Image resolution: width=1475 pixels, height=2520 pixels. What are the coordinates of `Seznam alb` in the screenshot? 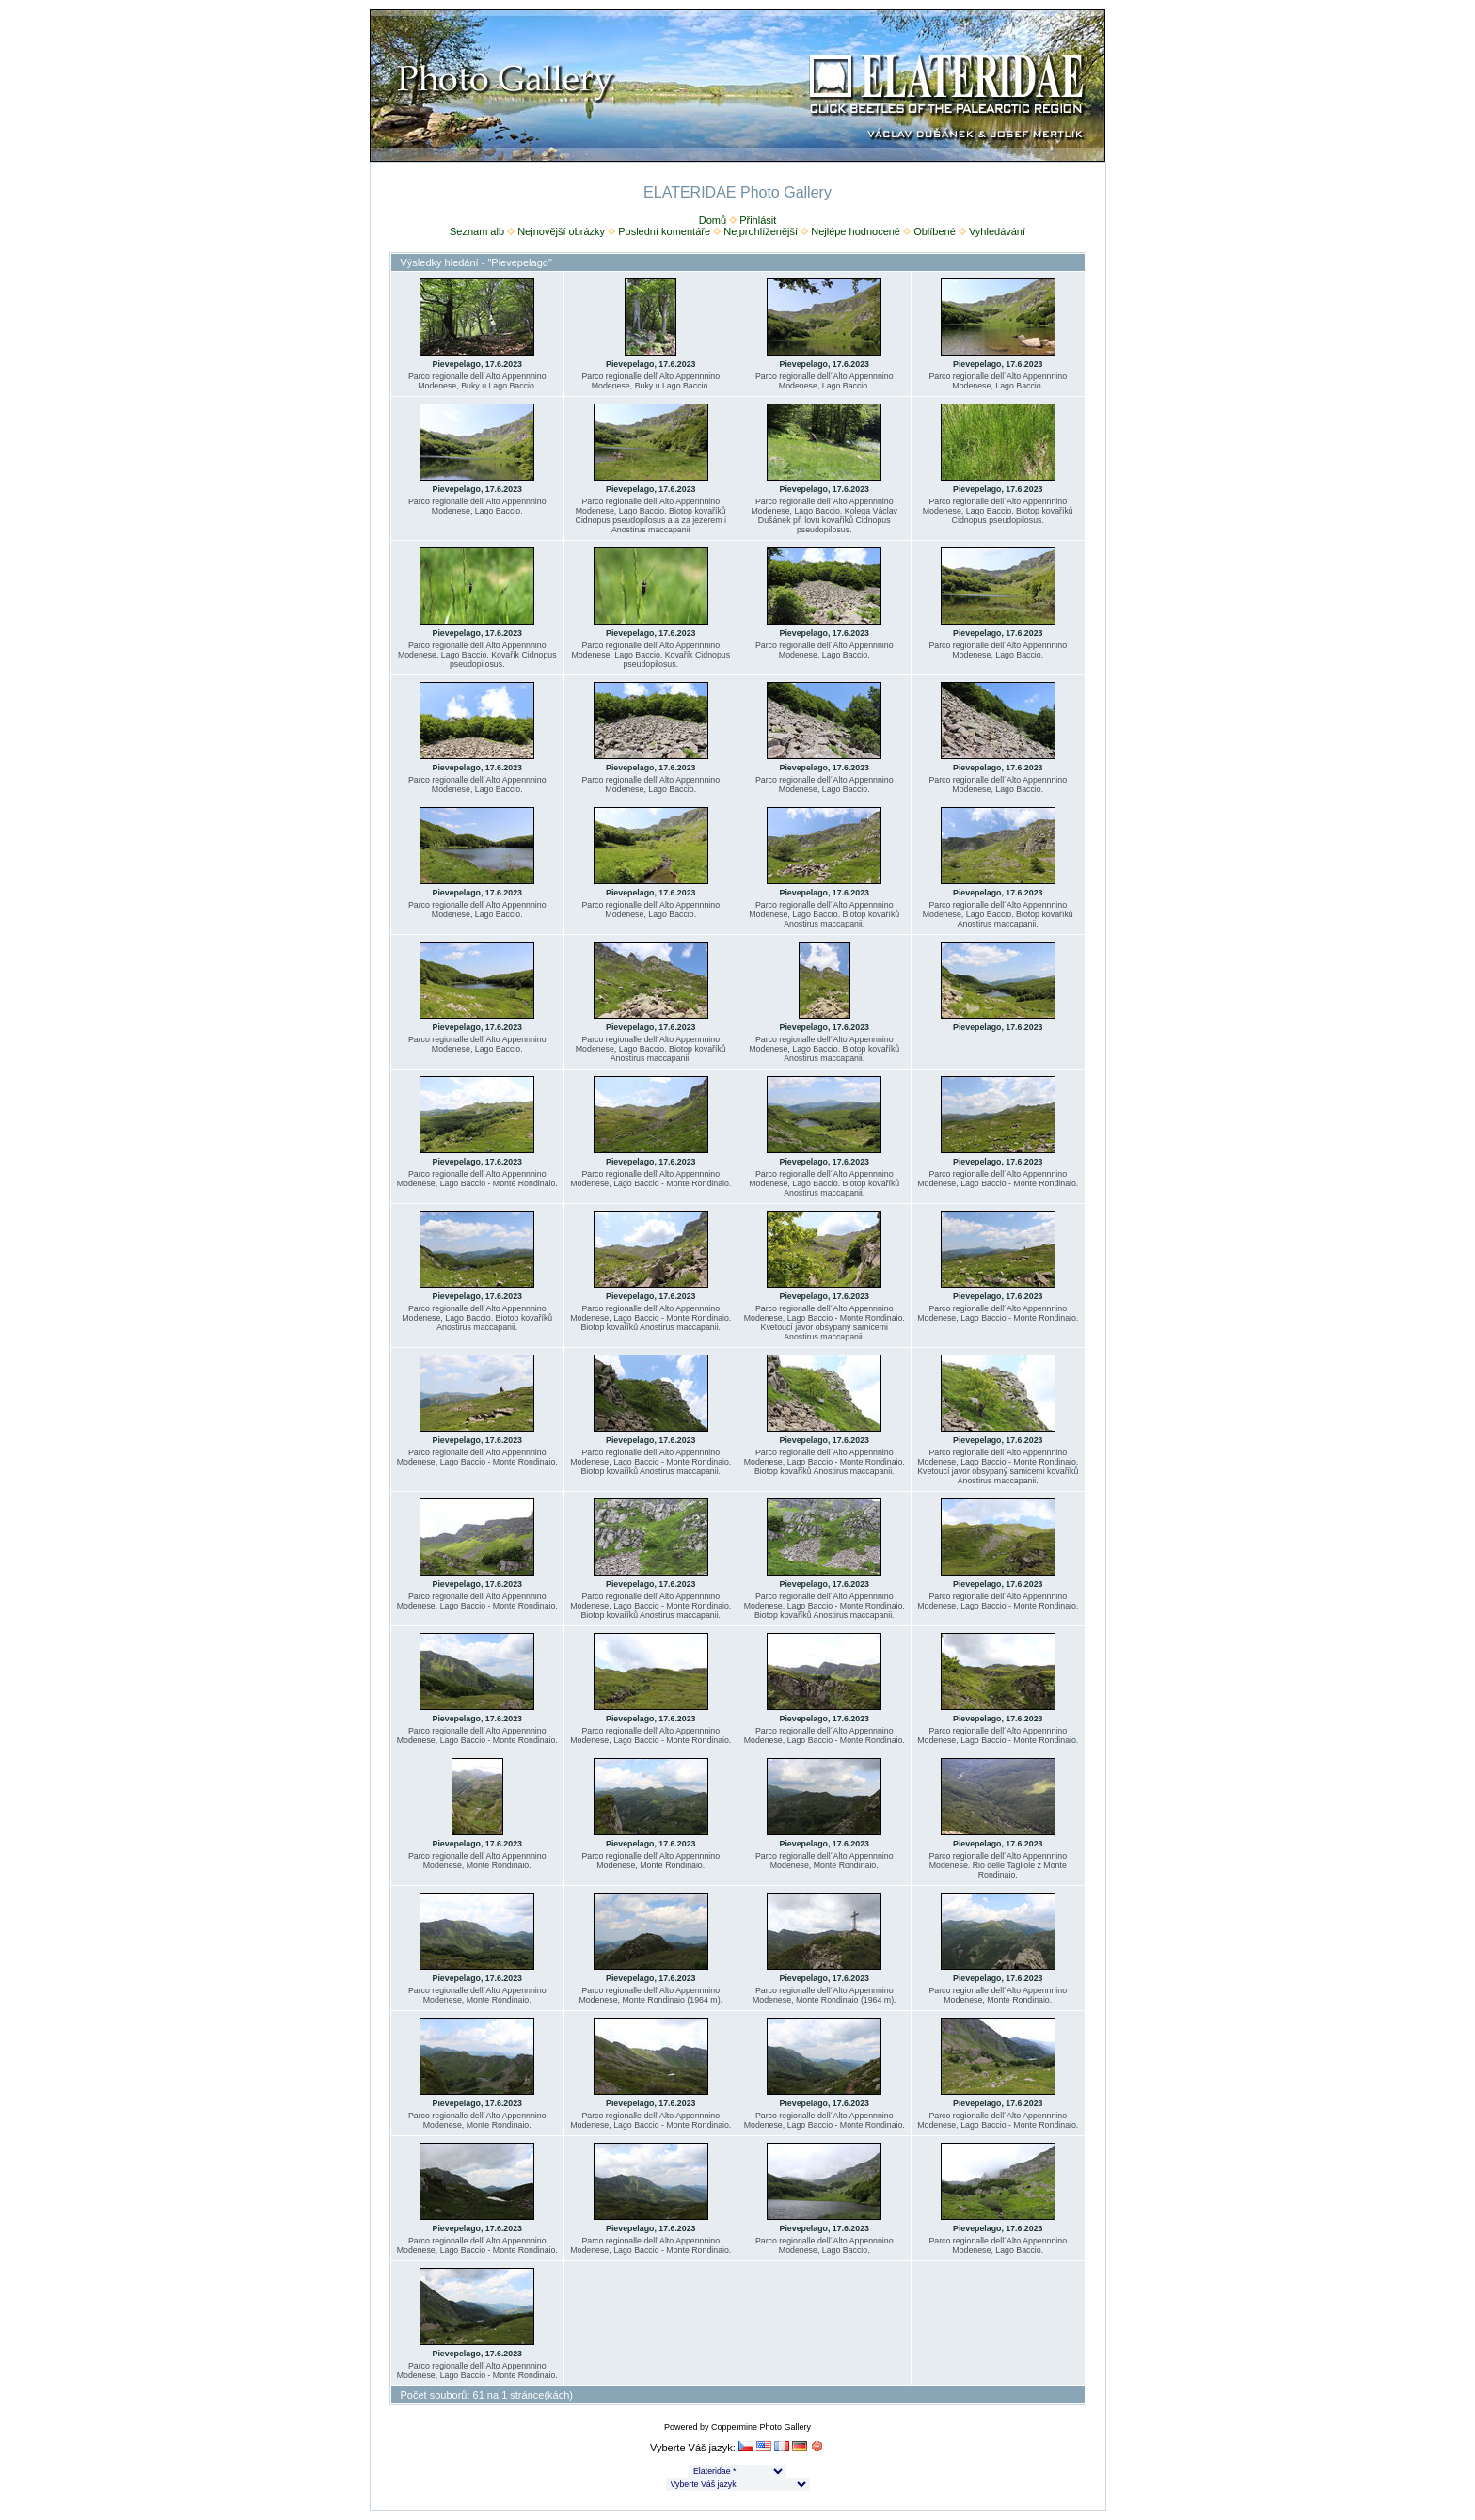 It's located at (477, 231).